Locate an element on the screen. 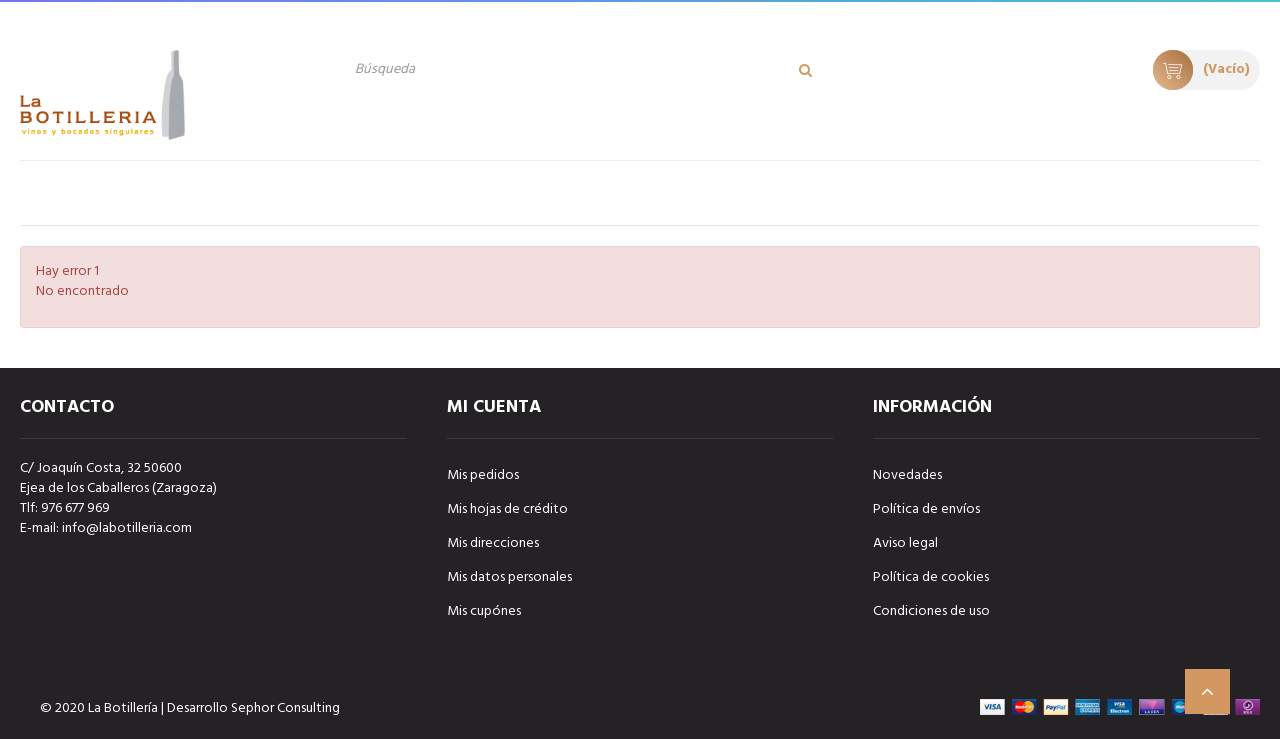 Image resolution: width=1280 pixels, height=739 pixels. Política de envíos is located at coordinates (926, 509).